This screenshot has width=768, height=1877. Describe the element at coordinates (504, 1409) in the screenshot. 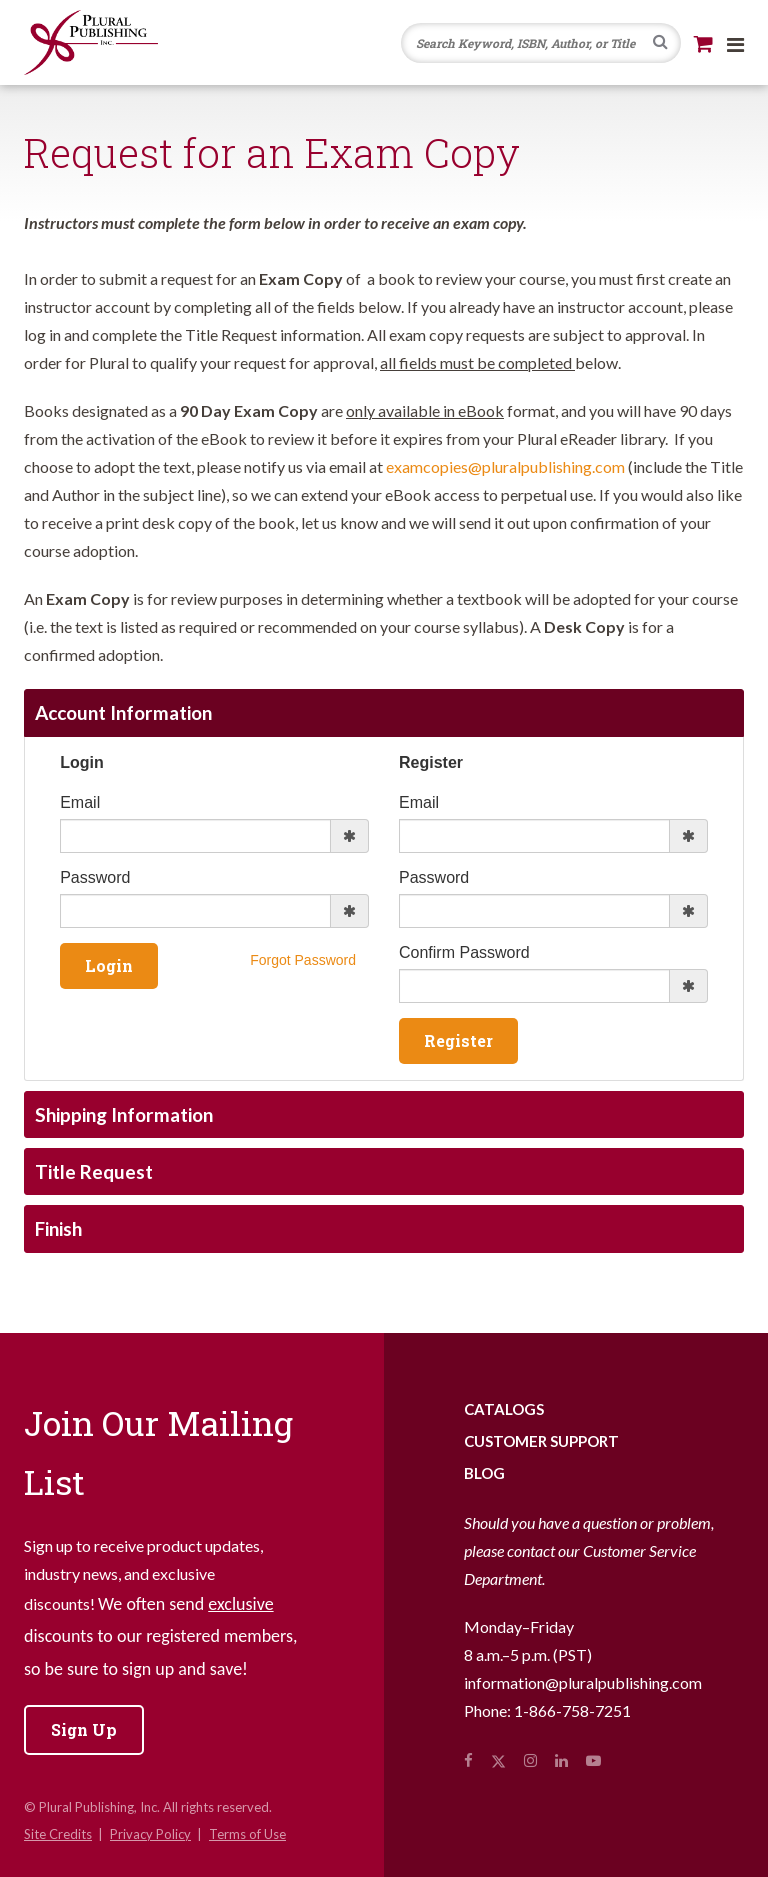

I see `Catalogs` at that location.